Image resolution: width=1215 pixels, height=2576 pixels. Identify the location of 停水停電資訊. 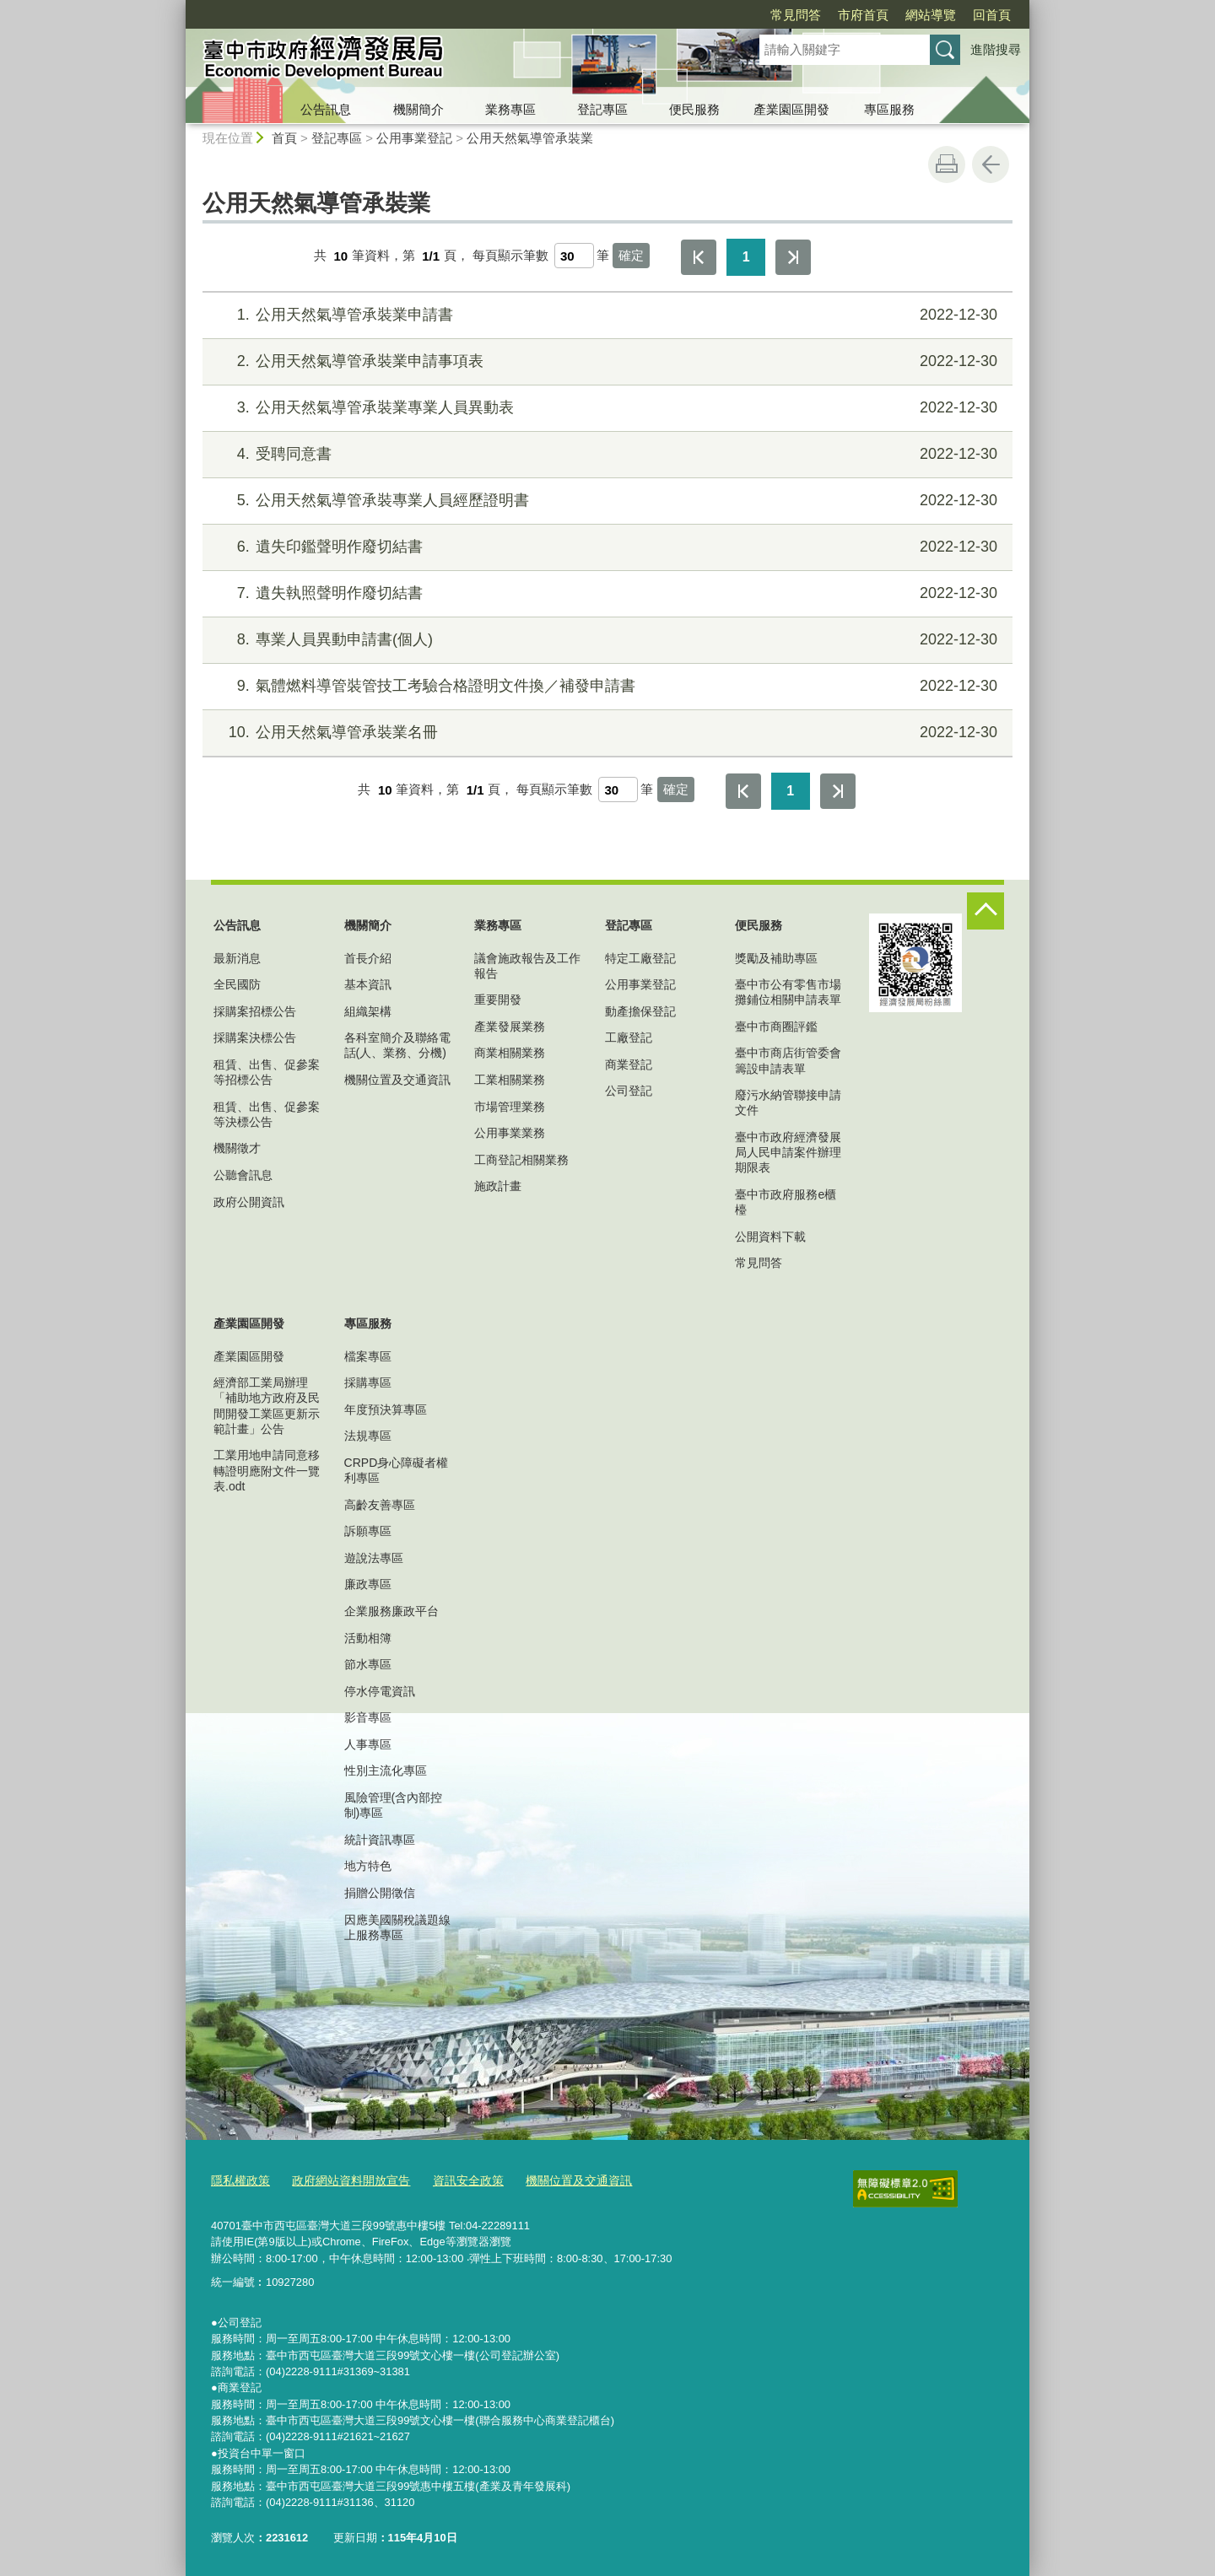
(379, 1691).